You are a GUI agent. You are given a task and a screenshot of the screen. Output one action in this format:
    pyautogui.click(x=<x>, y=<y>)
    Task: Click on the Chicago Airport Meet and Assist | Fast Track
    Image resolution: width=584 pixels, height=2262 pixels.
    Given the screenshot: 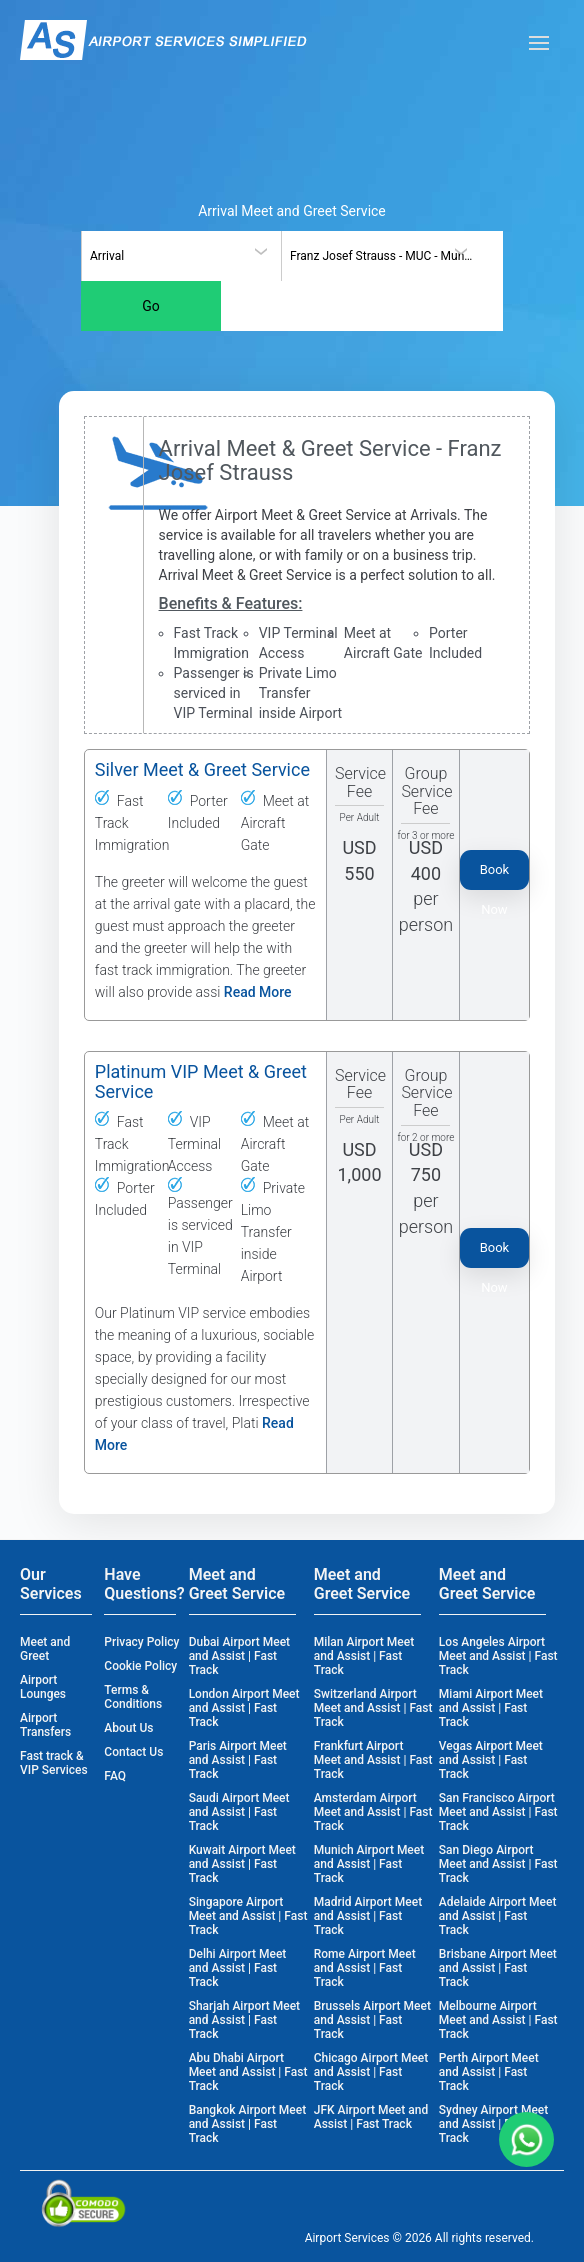 What is the action you would take?
    pyautogui.click(x=371, y=2072)
    